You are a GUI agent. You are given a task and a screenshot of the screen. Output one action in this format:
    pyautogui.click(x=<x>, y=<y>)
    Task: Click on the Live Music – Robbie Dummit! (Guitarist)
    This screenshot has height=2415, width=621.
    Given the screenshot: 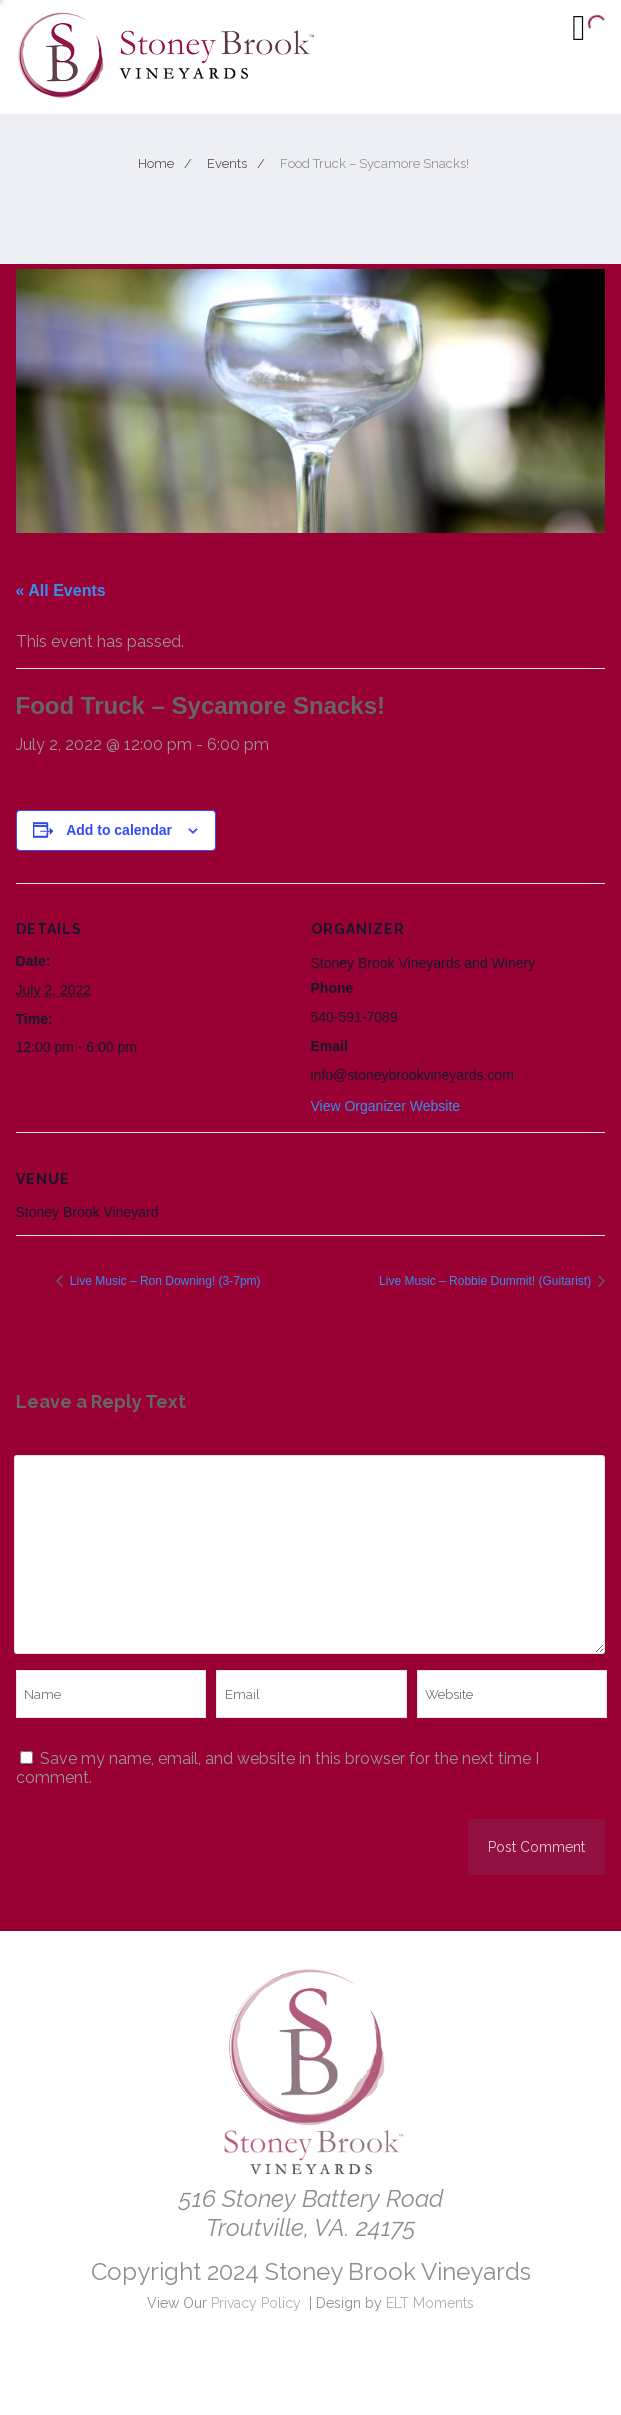 What is the action you would take?
    pyautogui.click(x=486, y=1281)
    